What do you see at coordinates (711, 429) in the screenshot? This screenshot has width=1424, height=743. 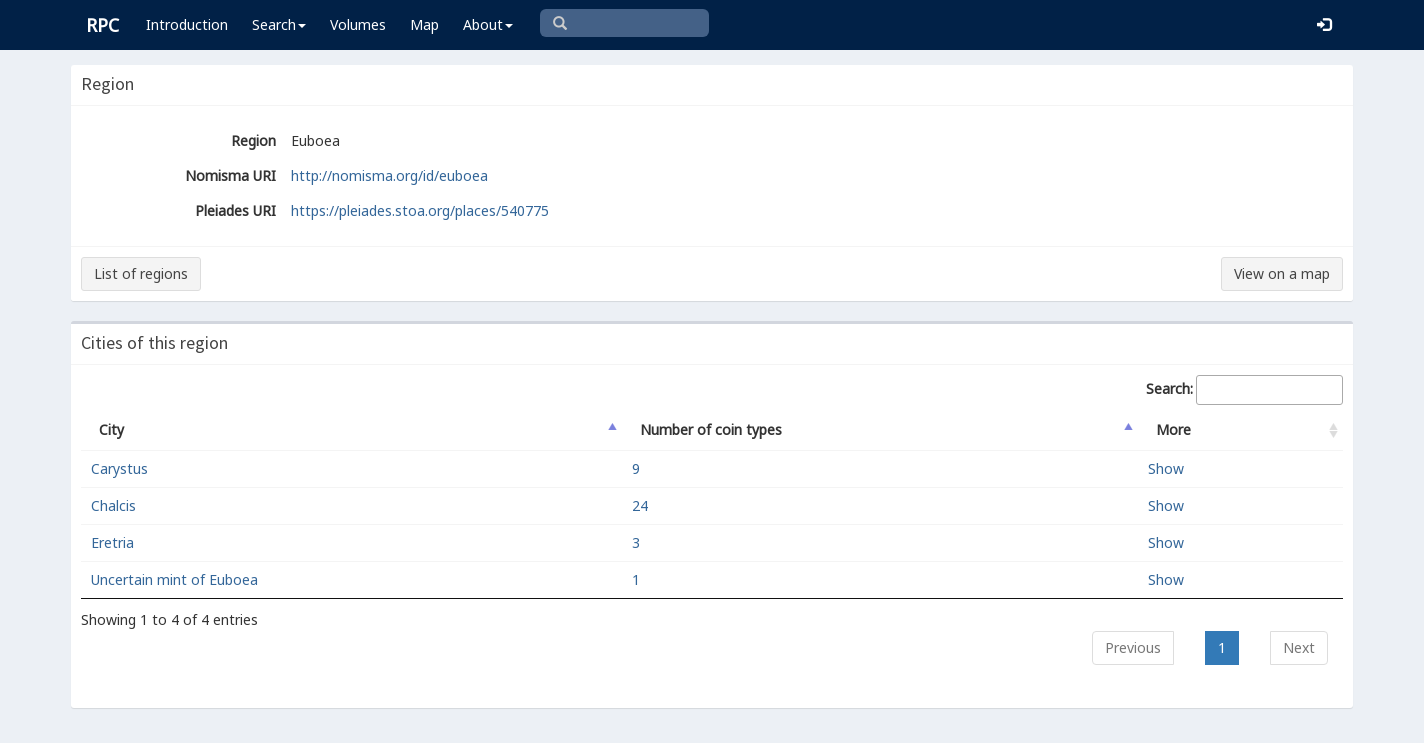 I see `Number of coin types [Number of coin types: activate to sort column ascending]` at bounding box center [711, 429].